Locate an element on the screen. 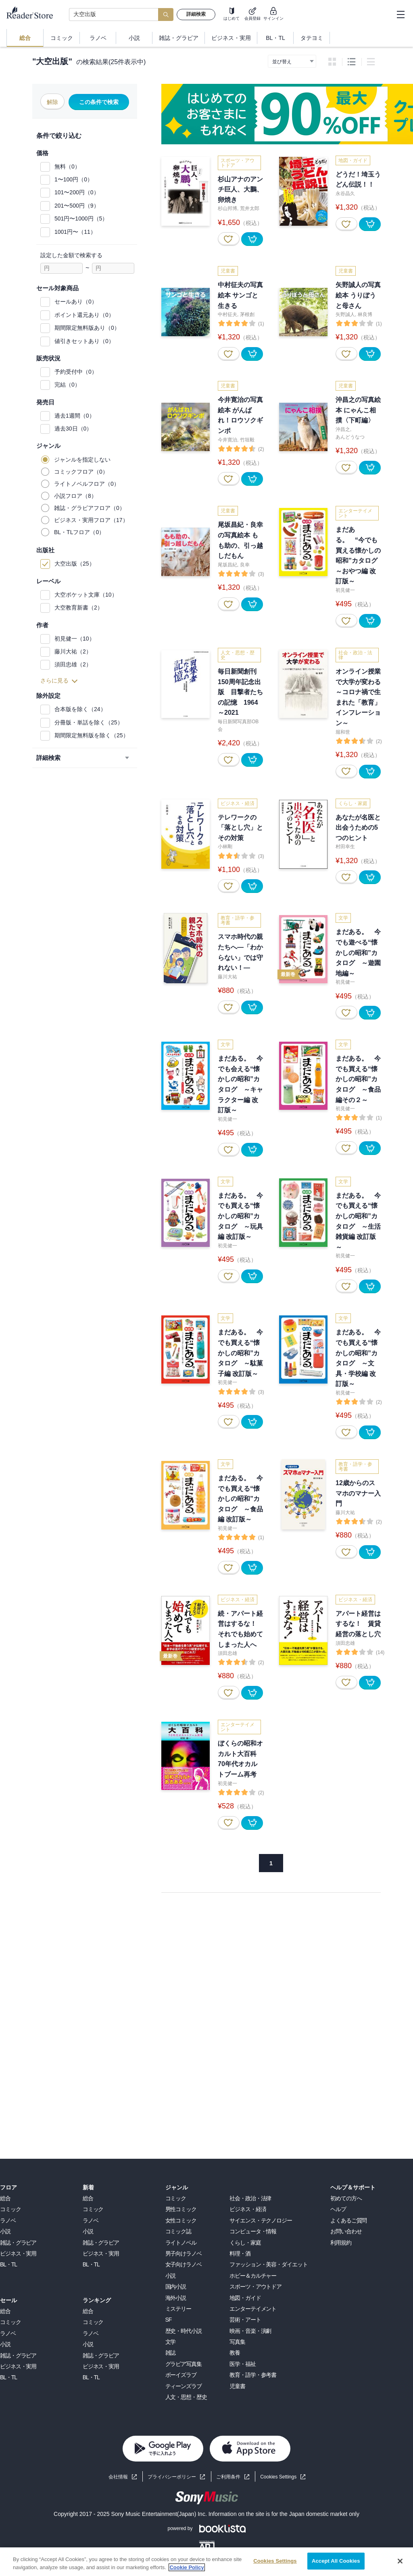  社会・政治・法律 is located at coordinates (250, 2198).